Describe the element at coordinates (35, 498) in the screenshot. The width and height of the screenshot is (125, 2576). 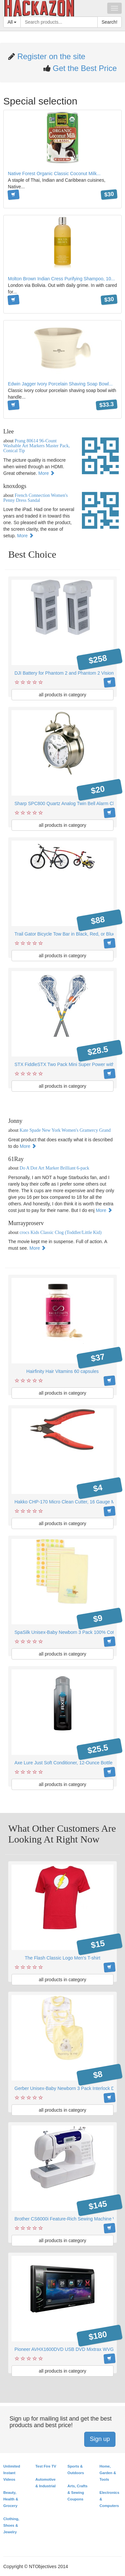
I see `French Connection Women's Penny Dress Sandal` at that location.